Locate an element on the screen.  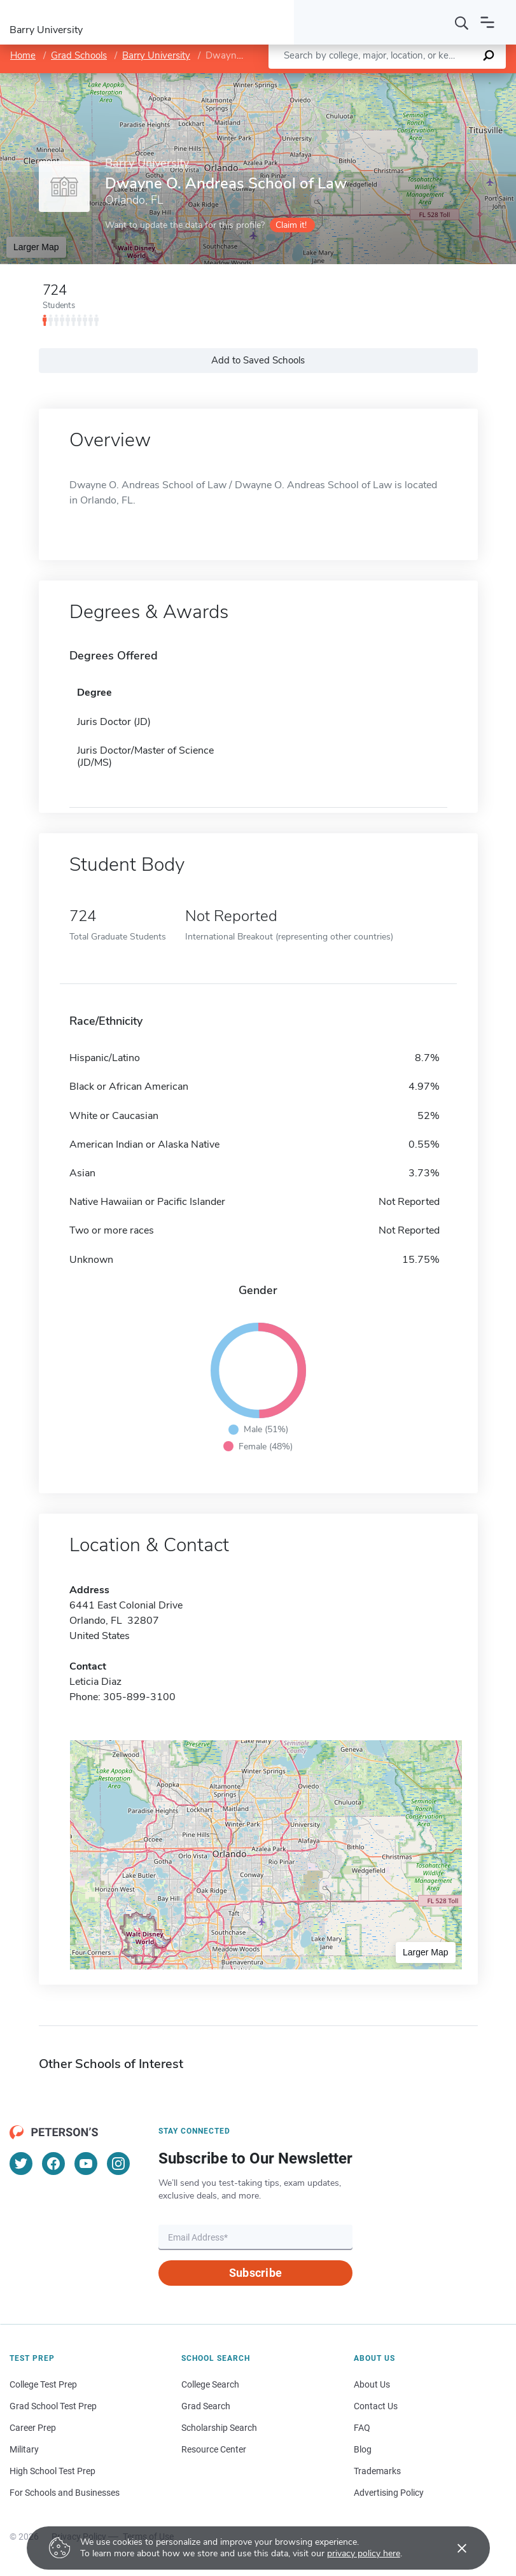
[Accept cookies] is located at coordinates (453, 2548).